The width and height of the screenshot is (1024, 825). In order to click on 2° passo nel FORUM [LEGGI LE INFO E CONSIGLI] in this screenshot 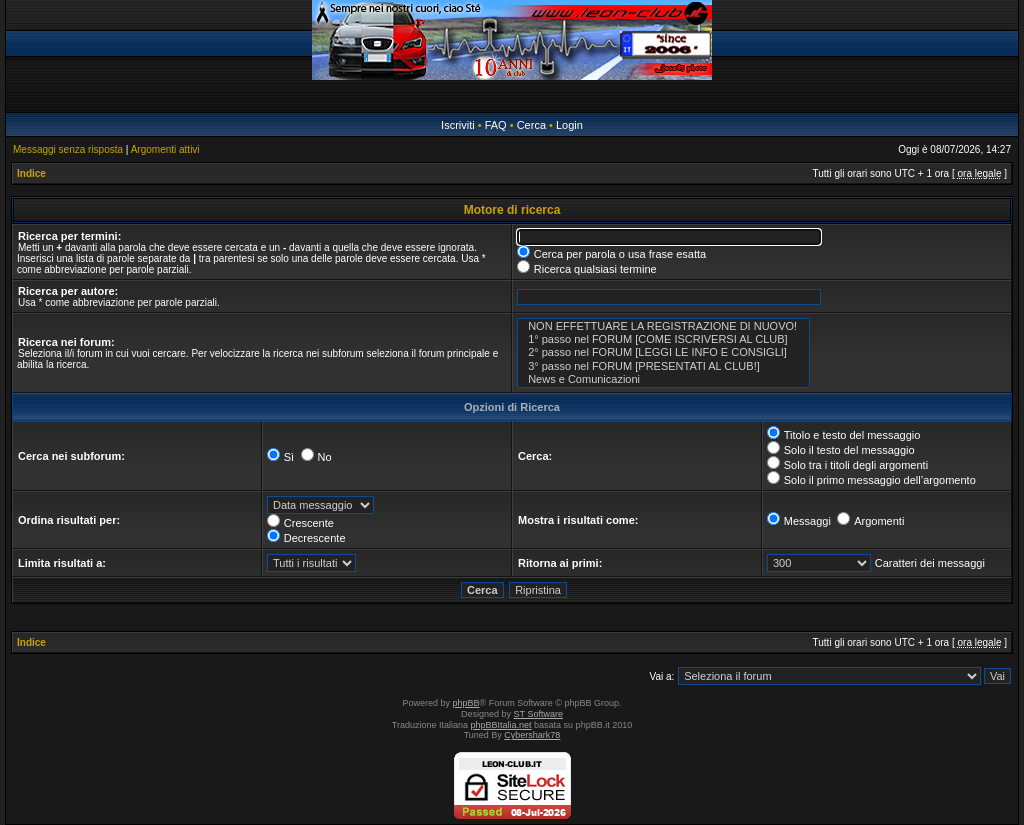, I will do `click(663, 352)`.